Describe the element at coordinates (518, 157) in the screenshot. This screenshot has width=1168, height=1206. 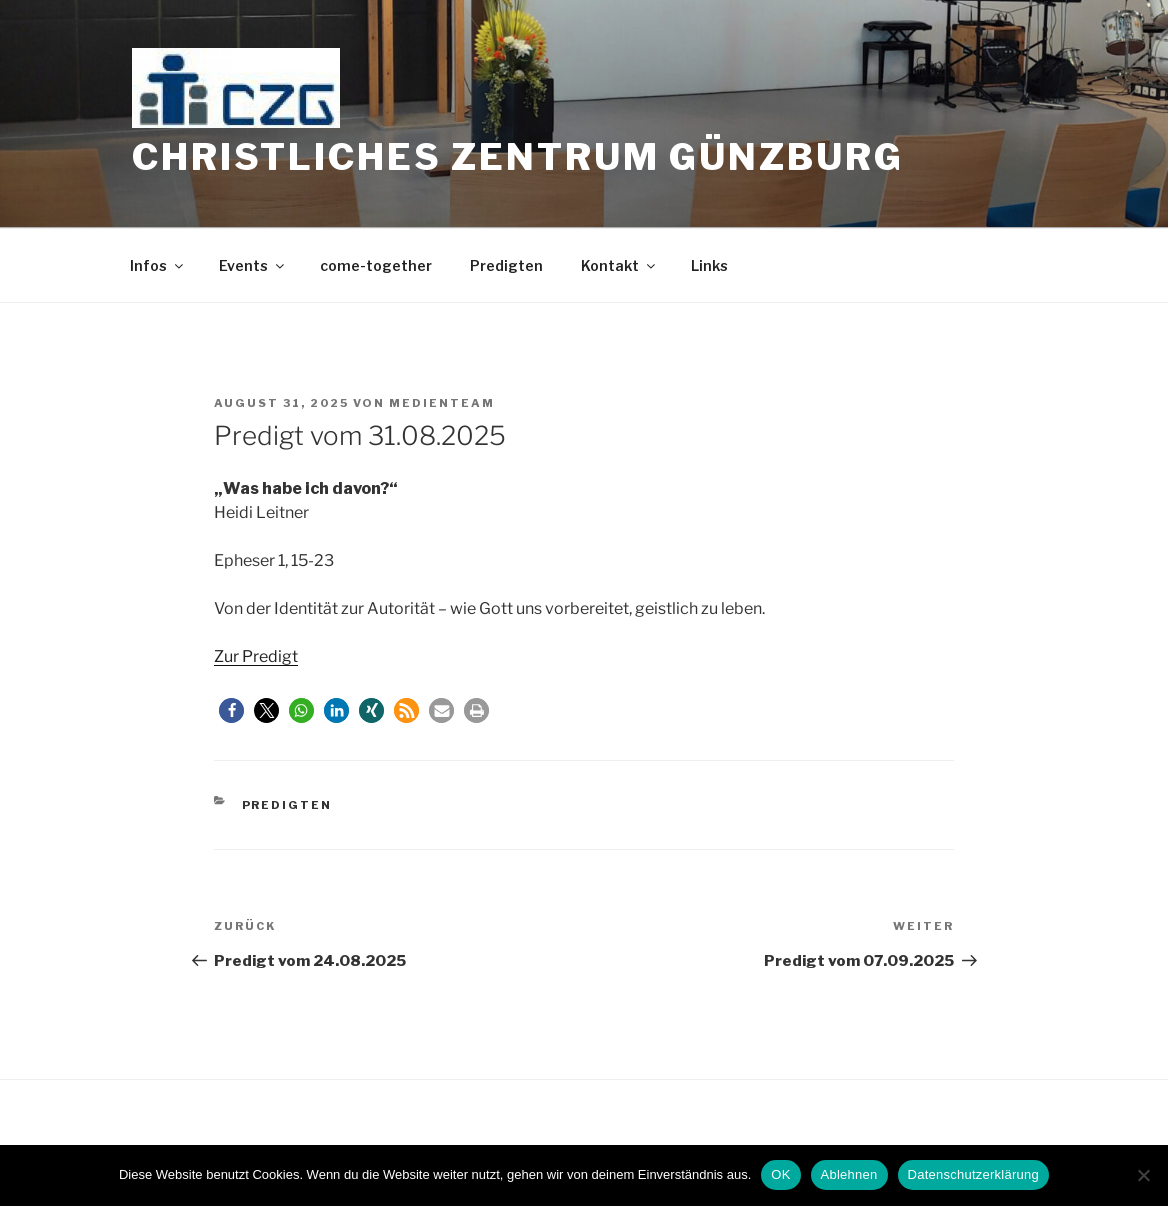
I see `Christliches Zentrum Günzburg` at that location.